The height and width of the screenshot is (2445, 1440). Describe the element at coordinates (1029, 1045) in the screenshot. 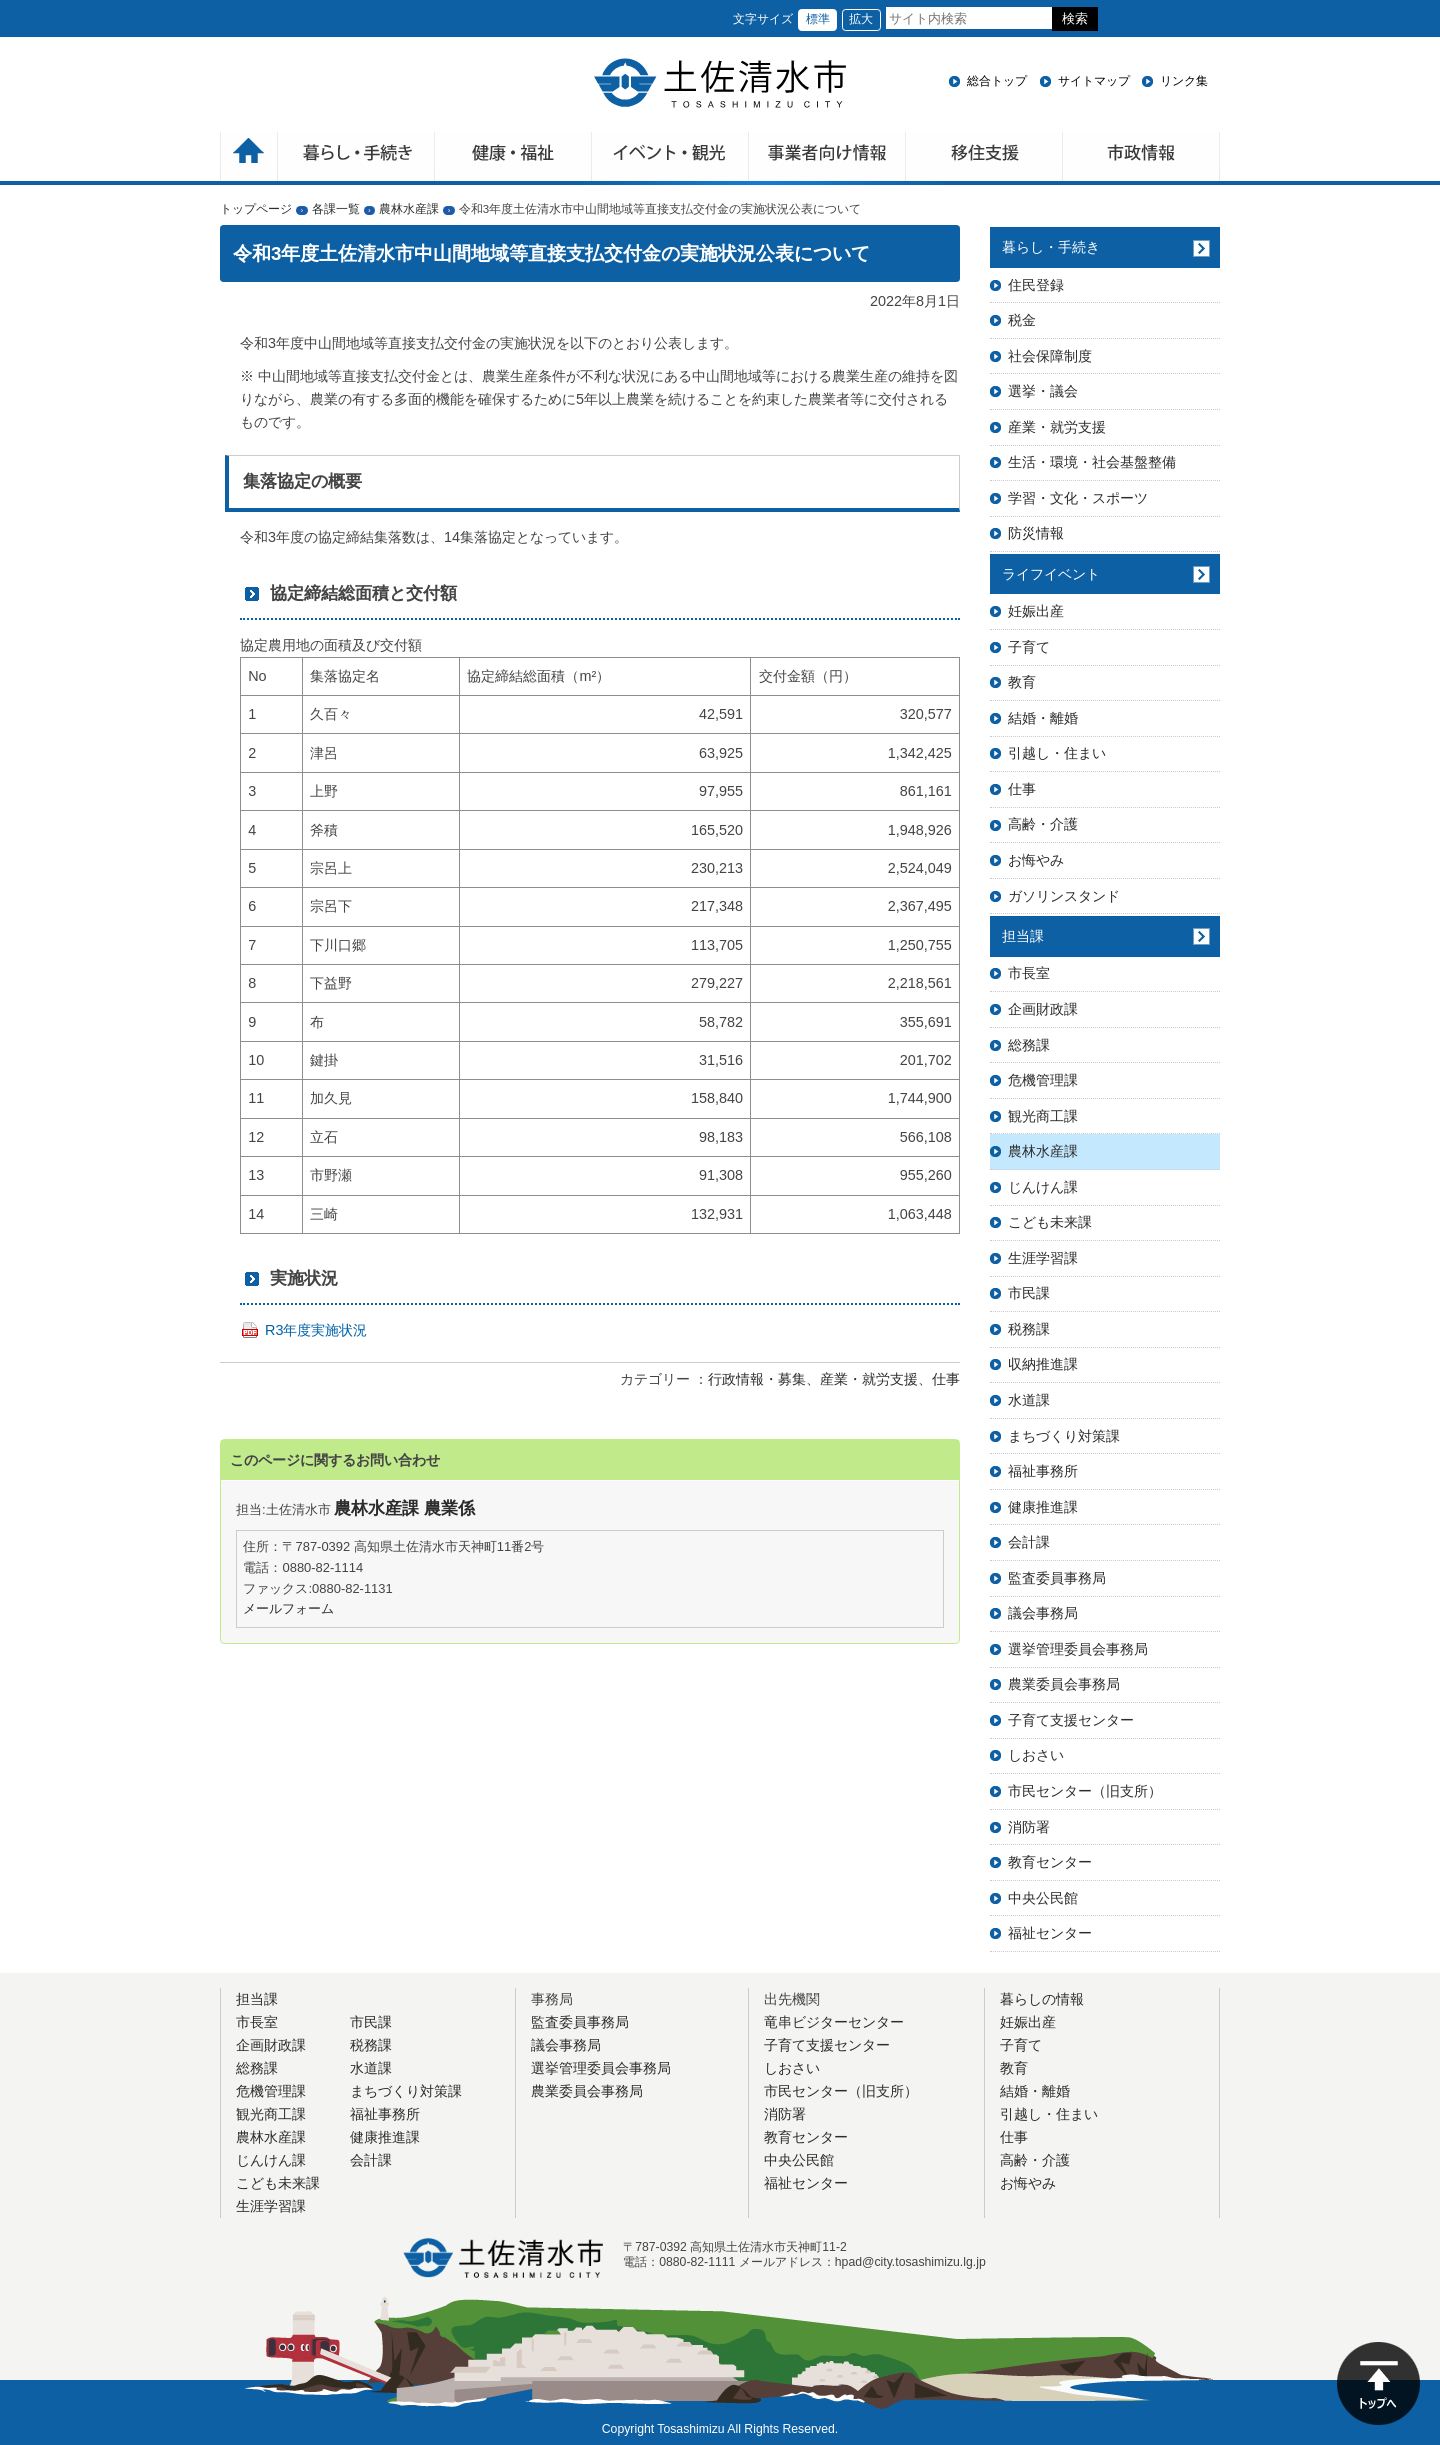

I see `総務課` at that location.